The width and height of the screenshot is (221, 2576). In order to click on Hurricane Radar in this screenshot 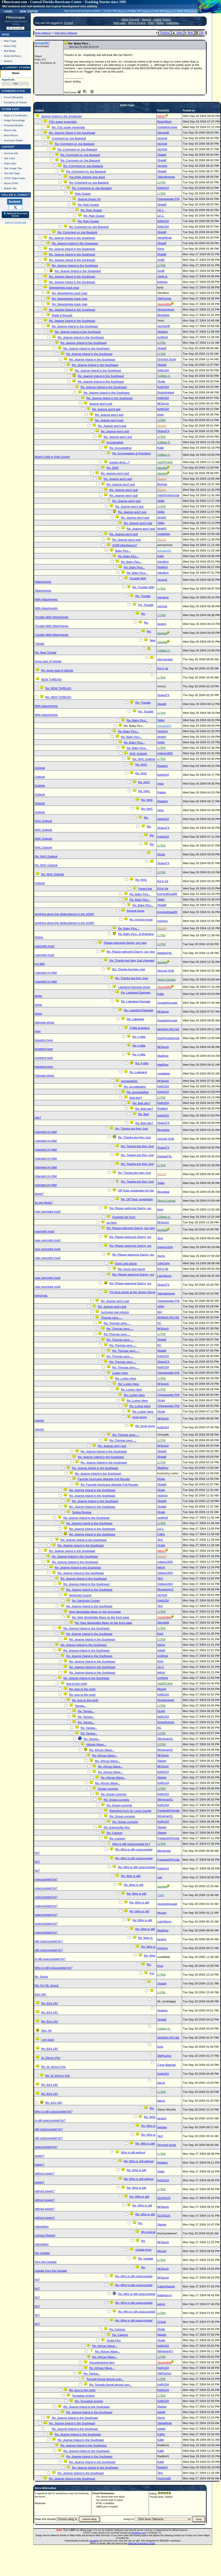, I will do `click(13, 140)`.